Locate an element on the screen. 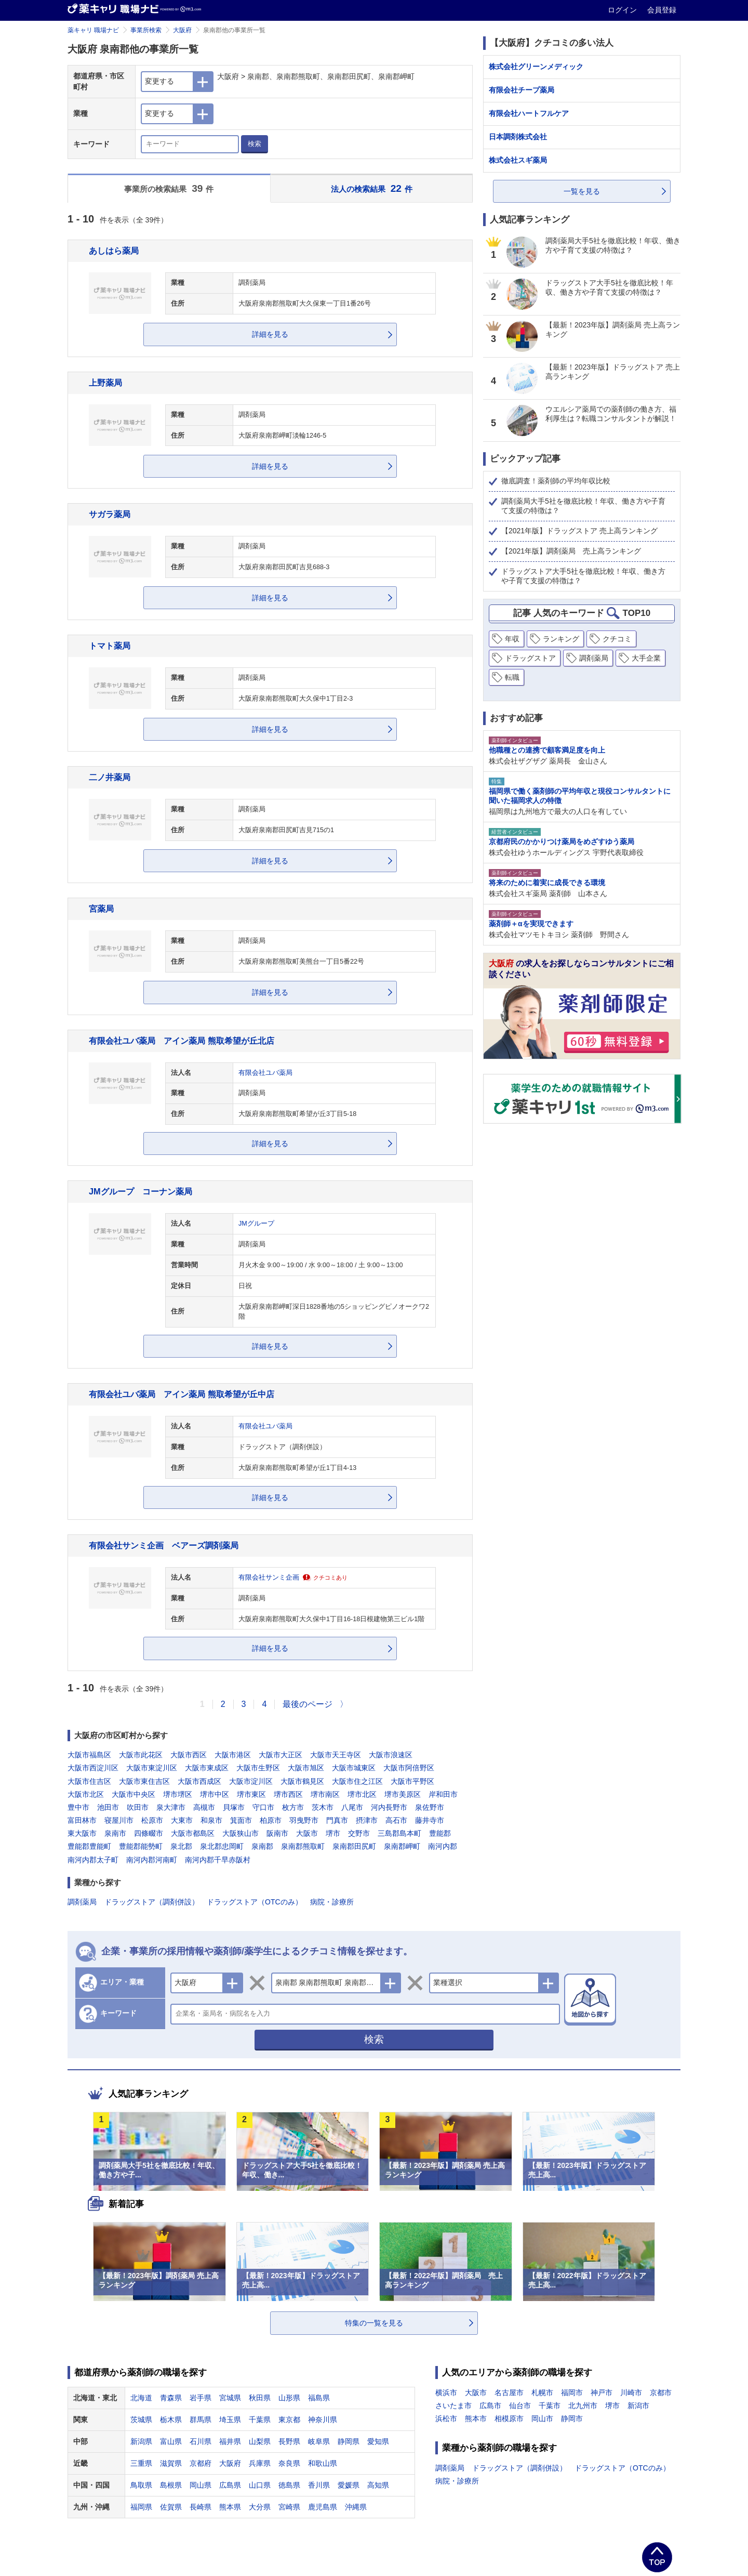 This screenshot has height=2576, width=748. 豊能郡豊能町 is located at coordinates (89, 1846).